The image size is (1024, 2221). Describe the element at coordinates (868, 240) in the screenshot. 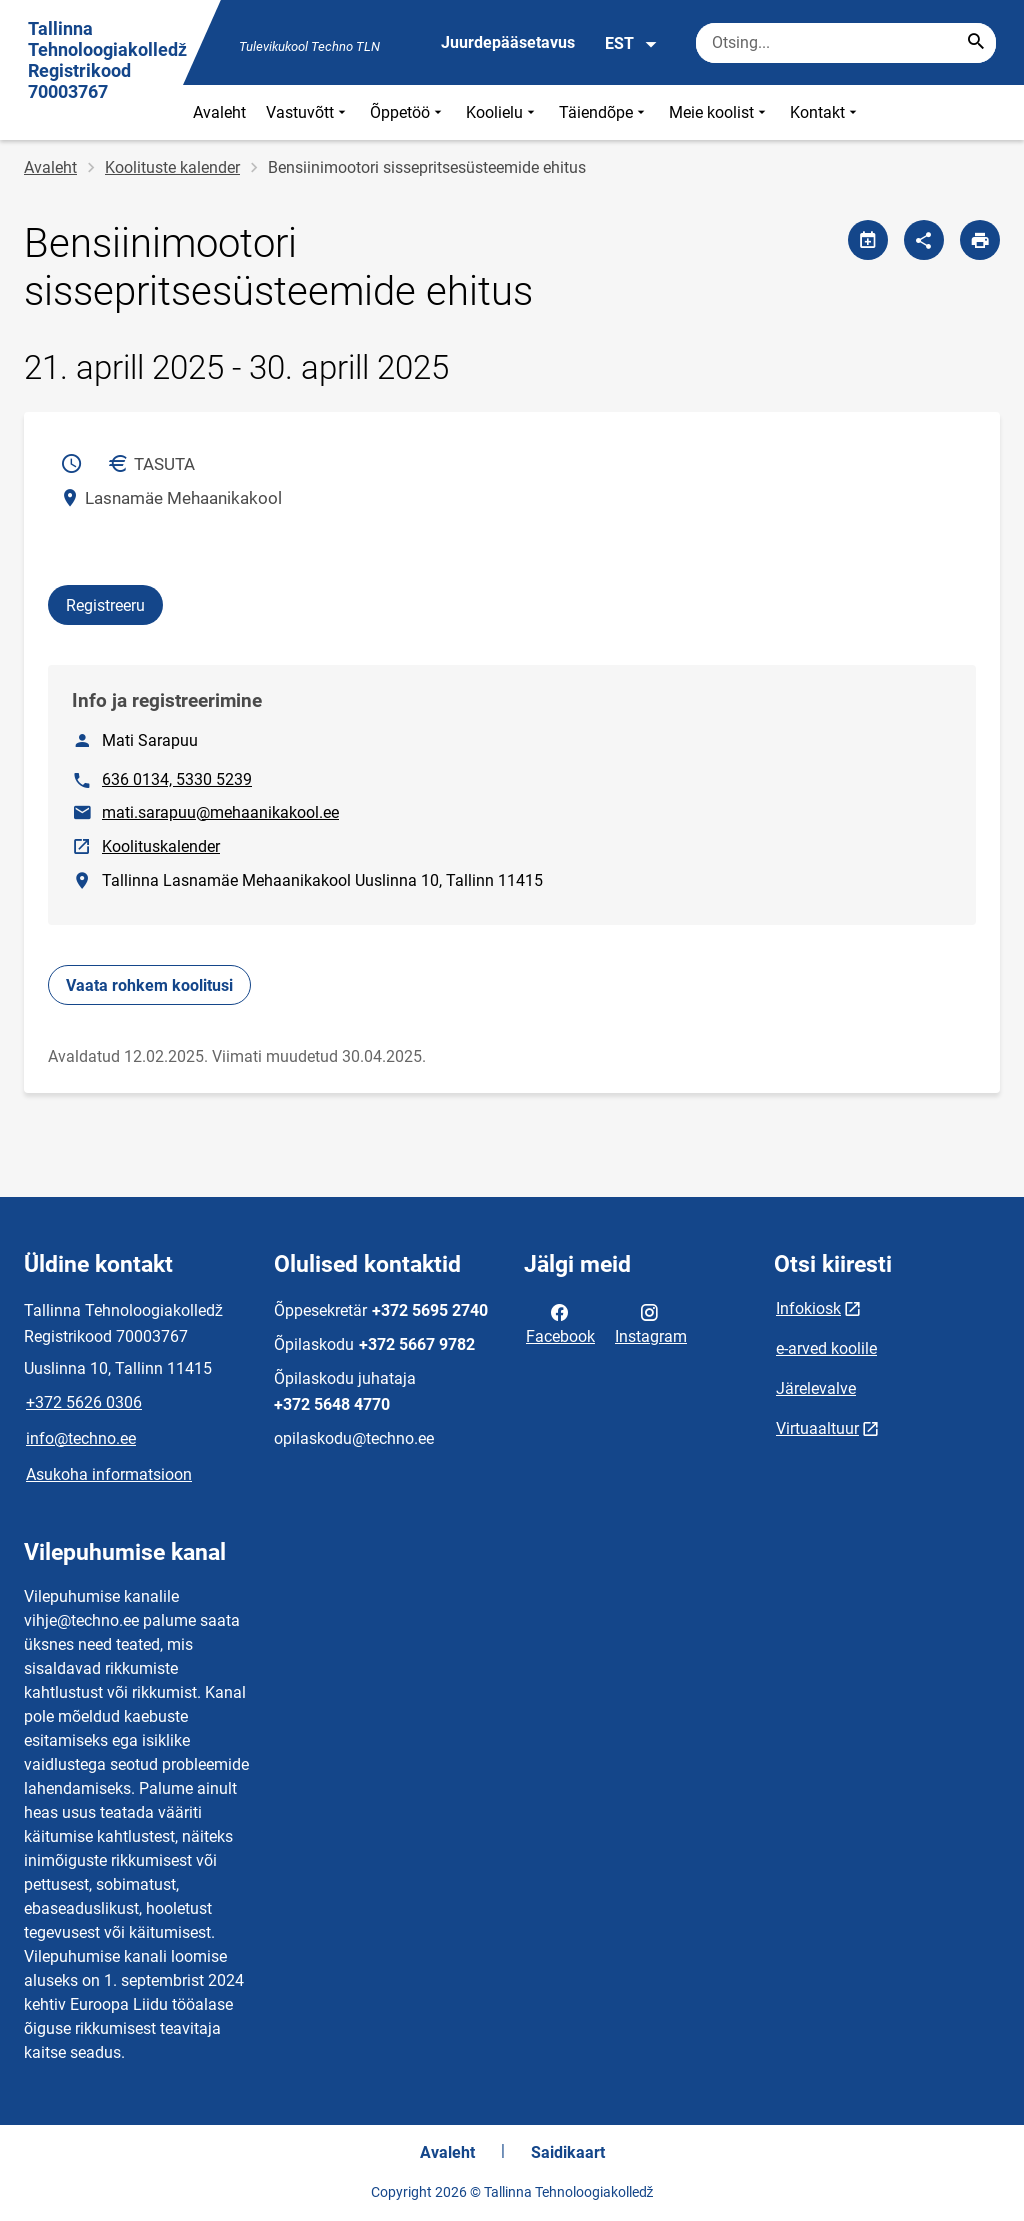

I see `[Jaga kalendrit]` at that location.